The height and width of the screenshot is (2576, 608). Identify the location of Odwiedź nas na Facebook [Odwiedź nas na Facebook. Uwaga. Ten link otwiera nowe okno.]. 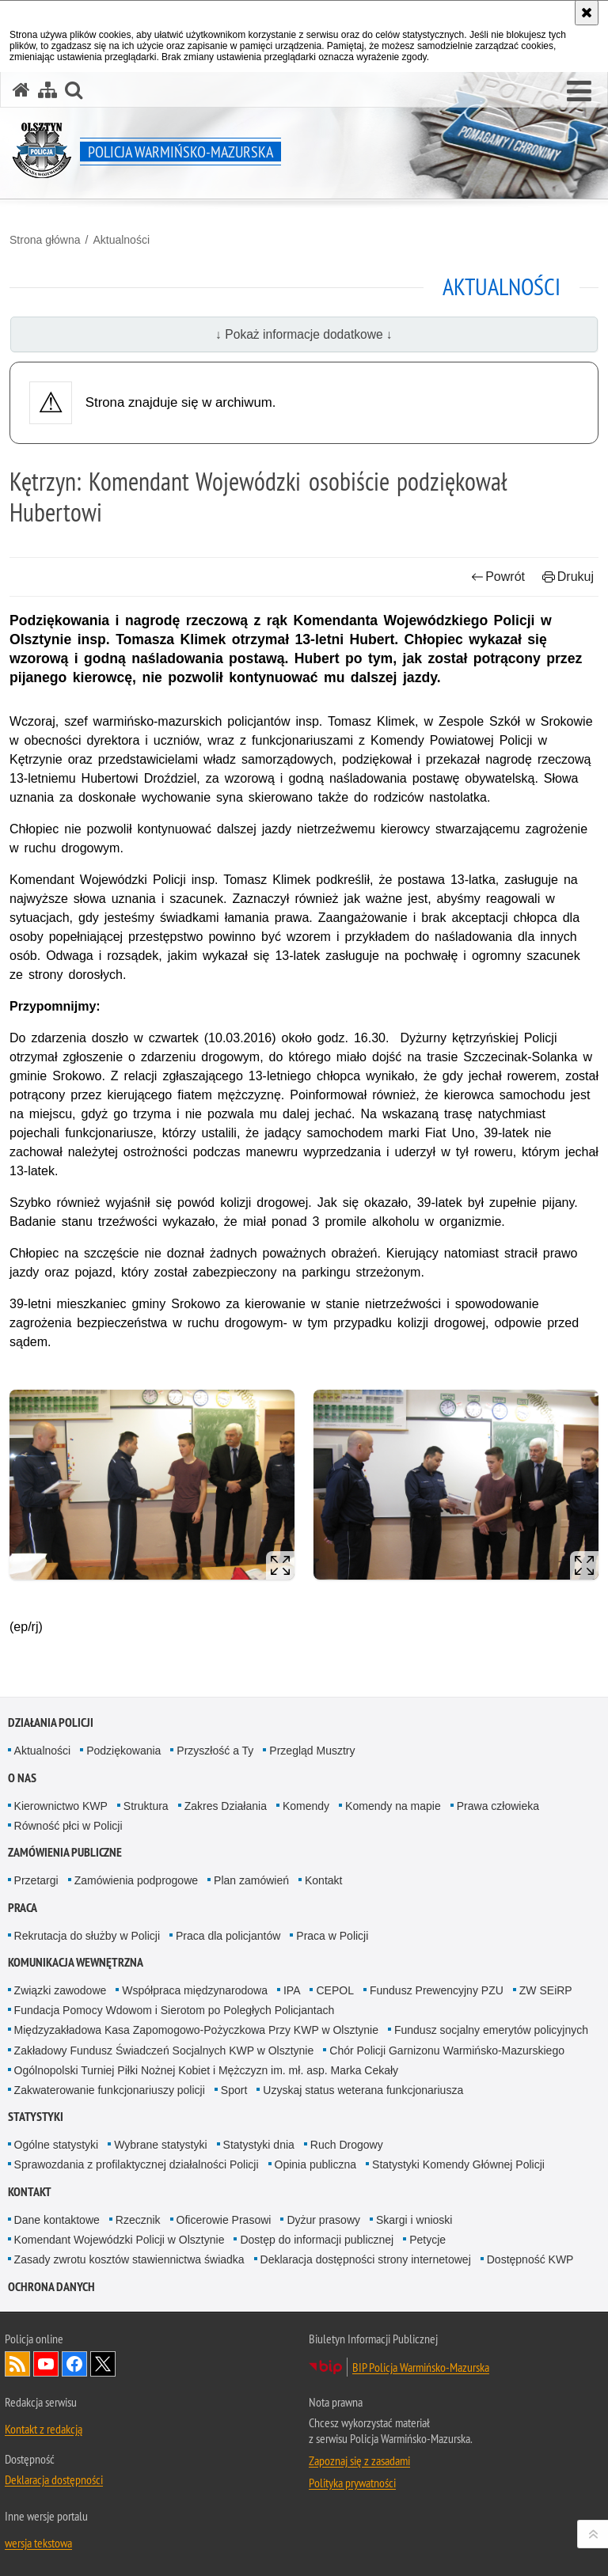
(74, 2364).